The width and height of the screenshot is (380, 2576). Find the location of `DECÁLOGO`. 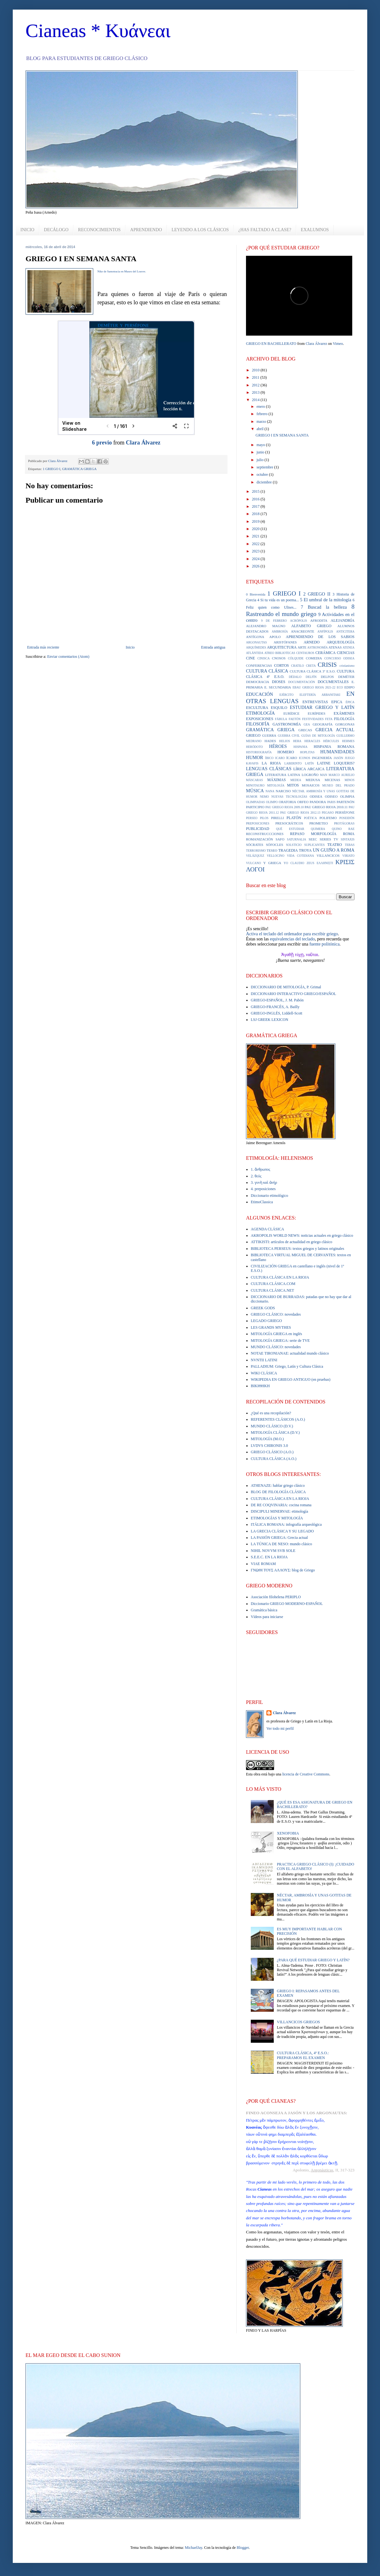

DECÁLOGO is located at coordinates (56, 229).